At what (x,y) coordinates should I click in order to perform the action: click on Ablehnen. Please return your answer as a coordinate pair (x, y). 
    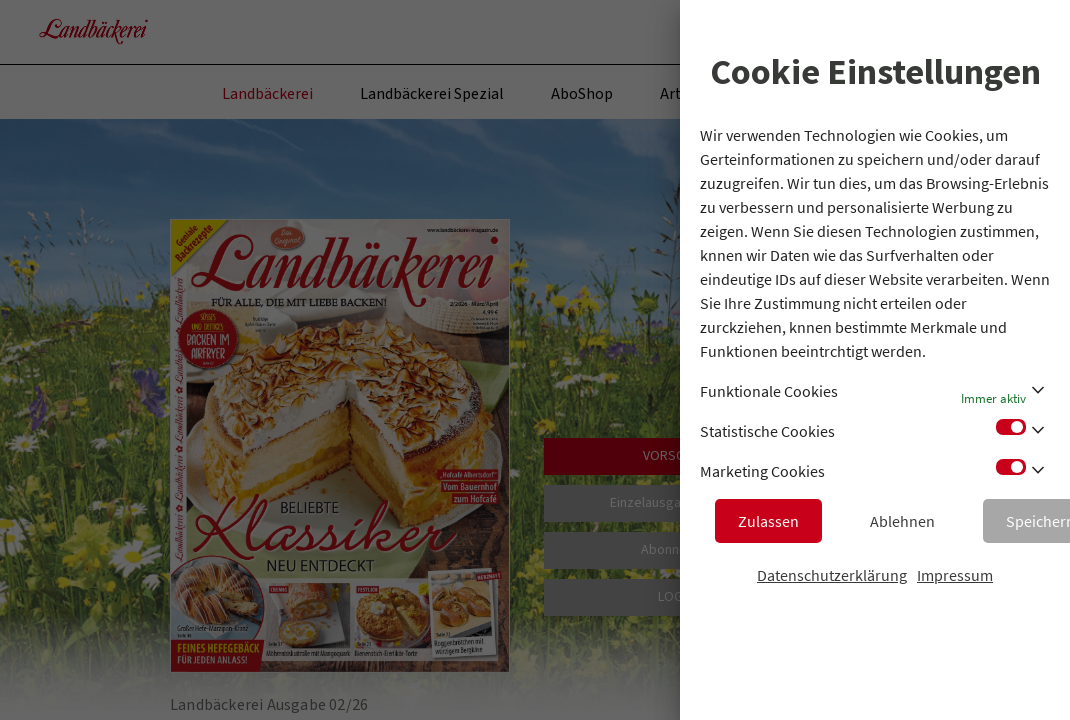
    Looking at the image, I should click on (902, 521).